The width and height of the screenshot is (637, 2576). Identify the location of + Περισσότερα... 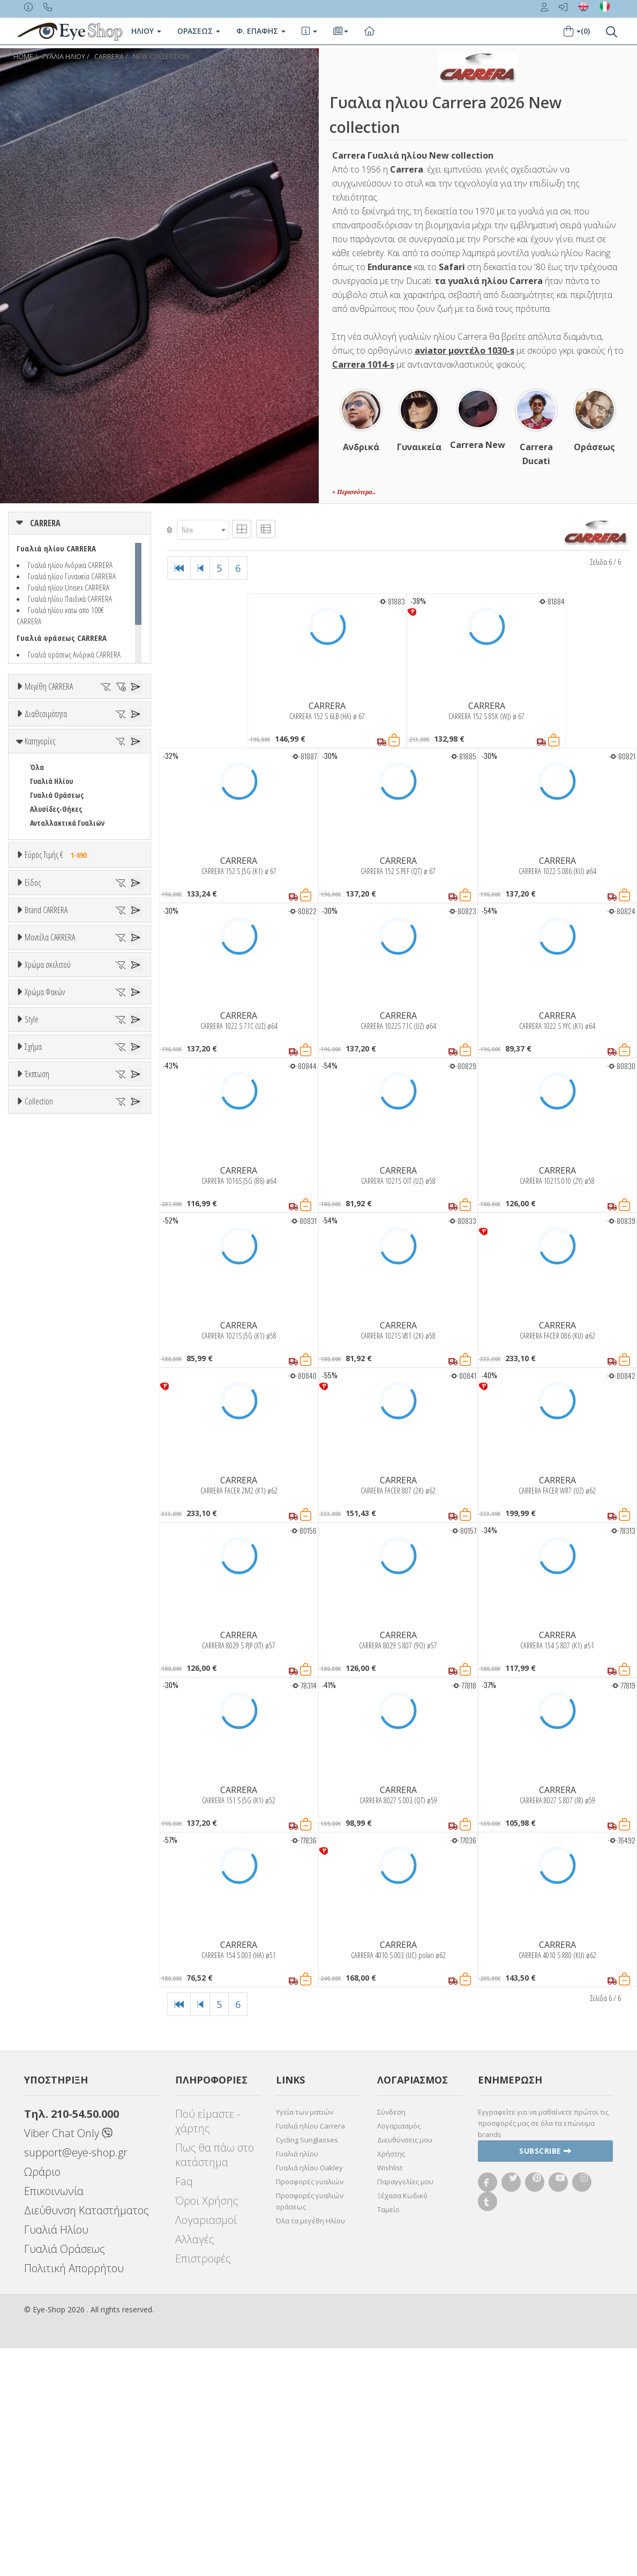
(354, 492).